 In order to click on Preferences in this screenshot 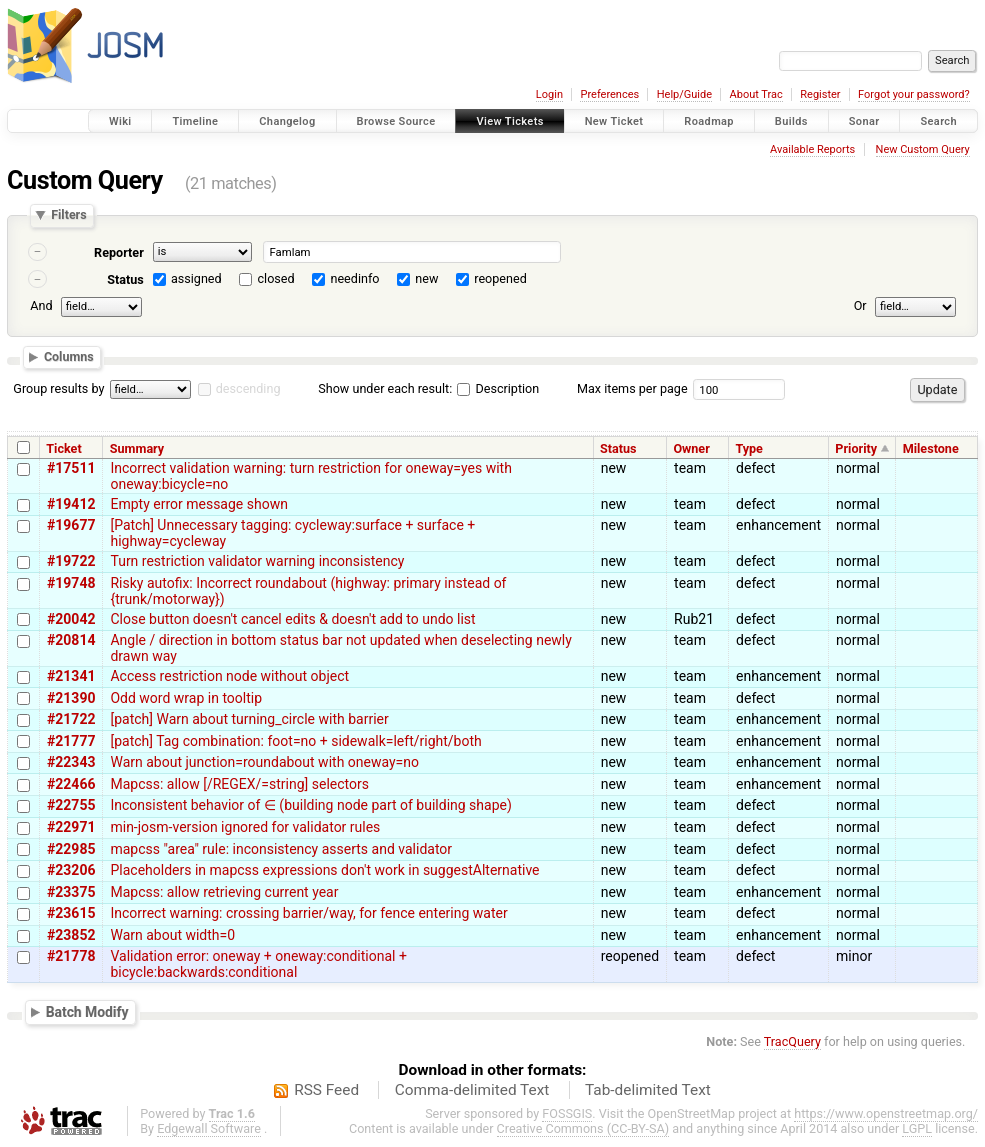, I will do `click(609, 94)`.